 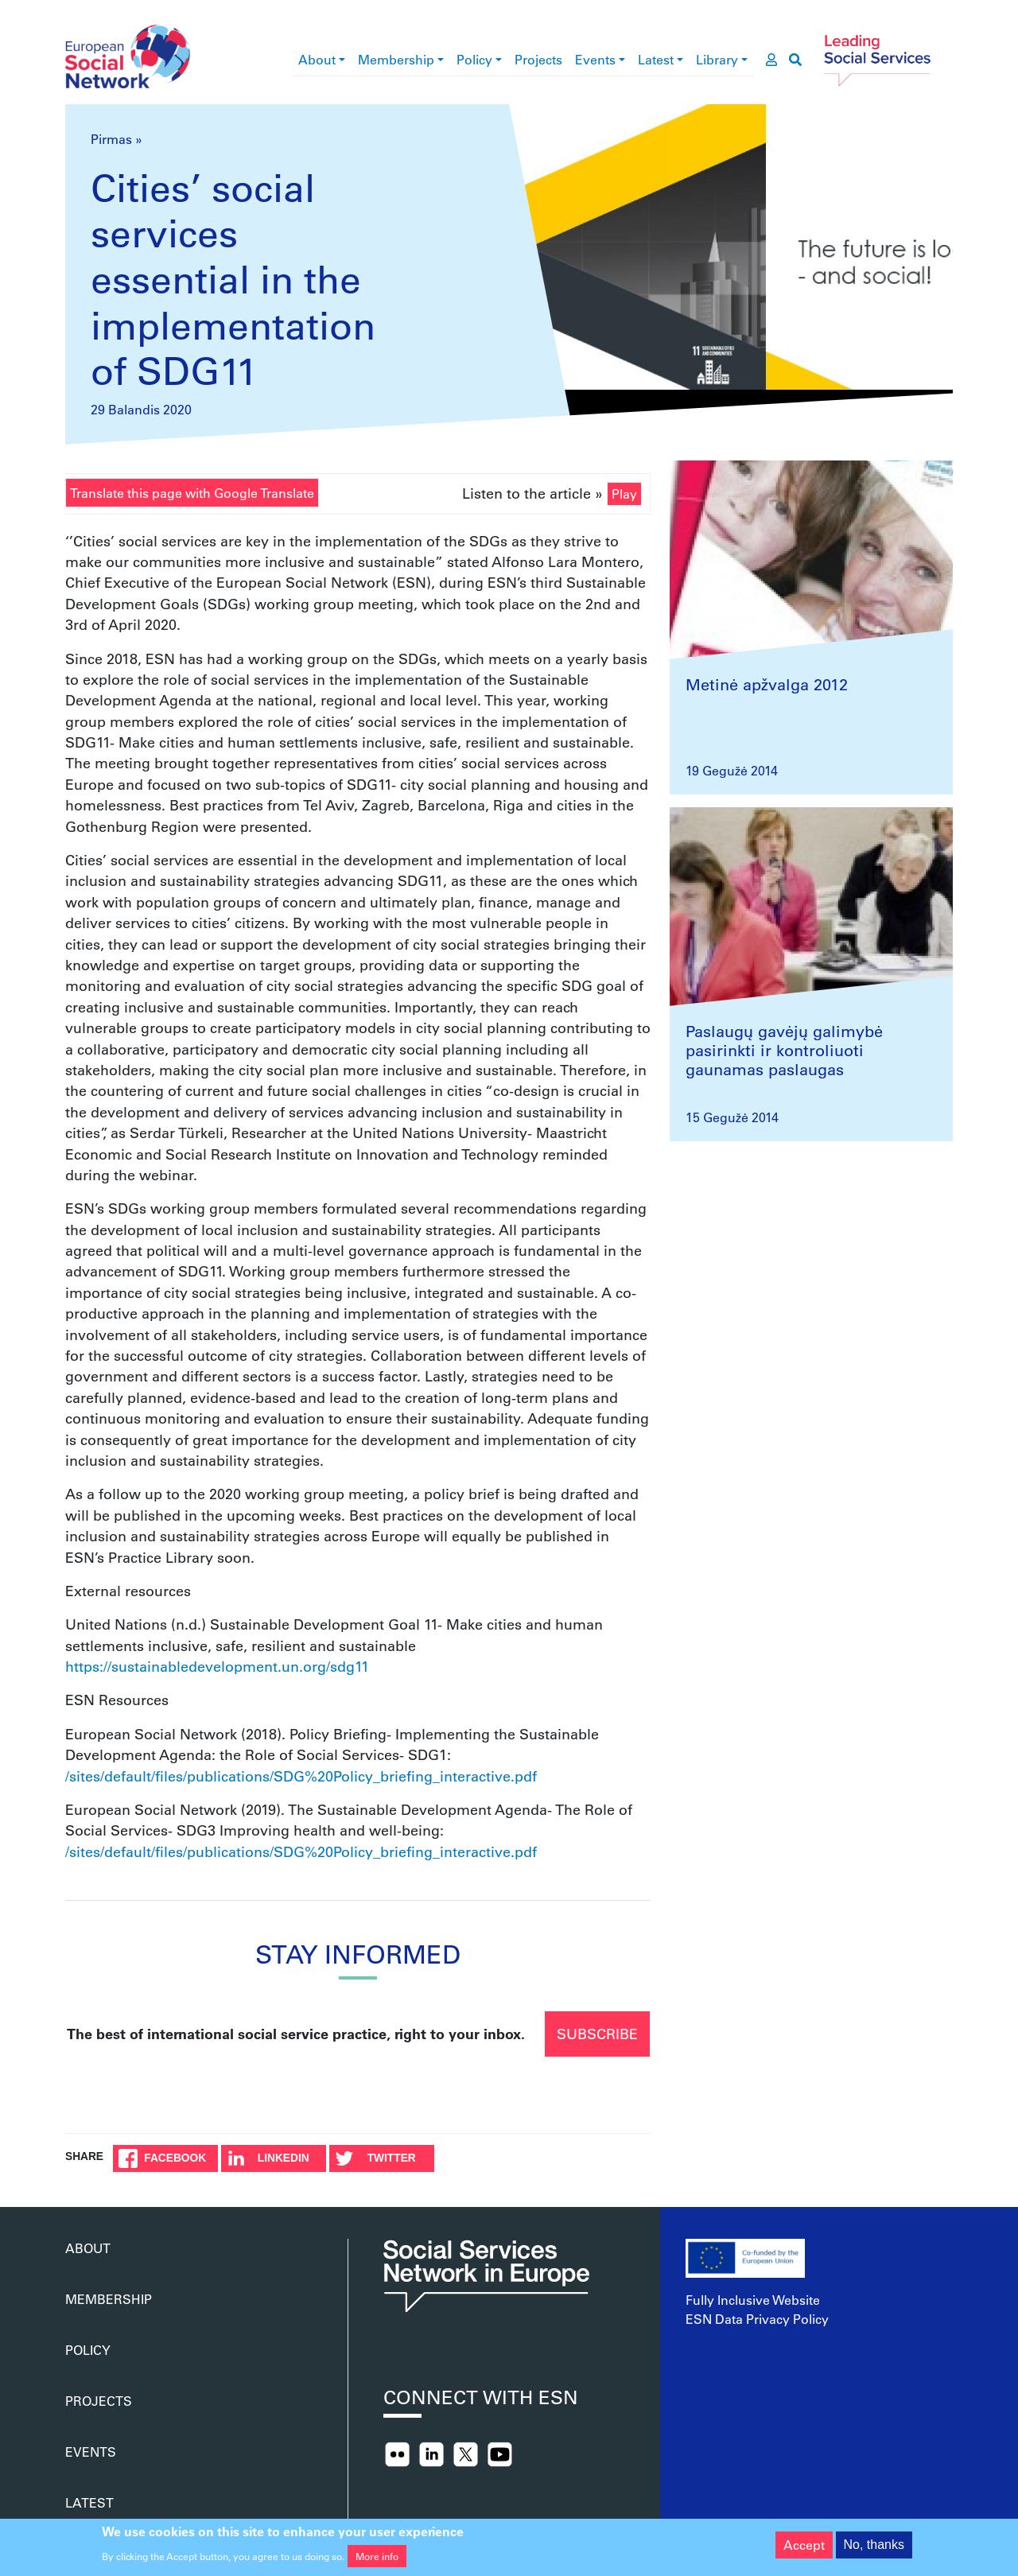 I want to click on /sites/default/files/publications/SDG%20Policy_briefing_interactive.pdf, so click(x=301, y=1775).